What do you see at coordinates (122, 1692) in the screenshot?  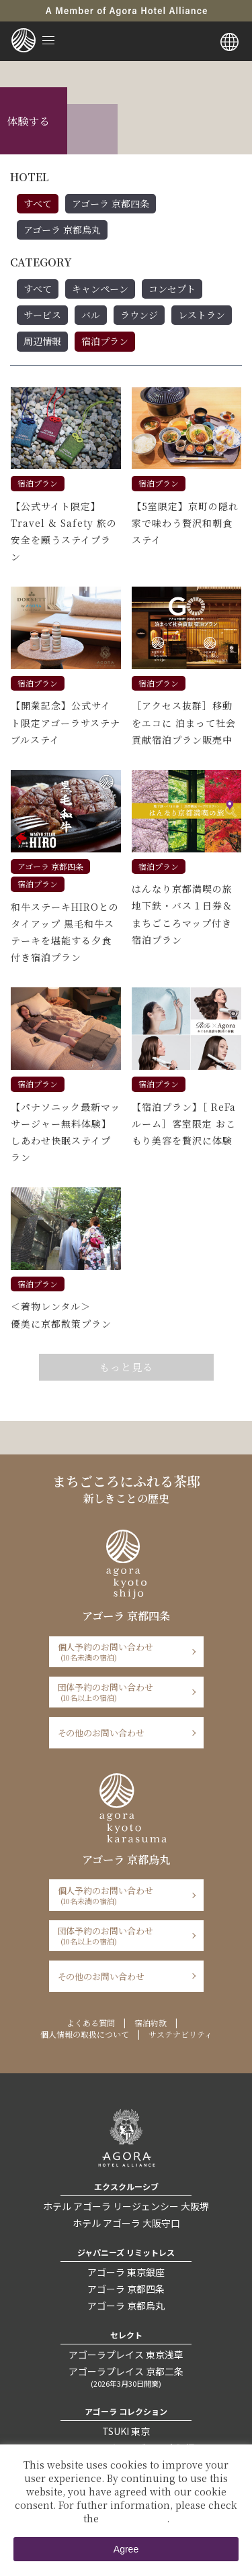 I see `団体予約のお問い合わせ` at bounding box center [122, 1692].